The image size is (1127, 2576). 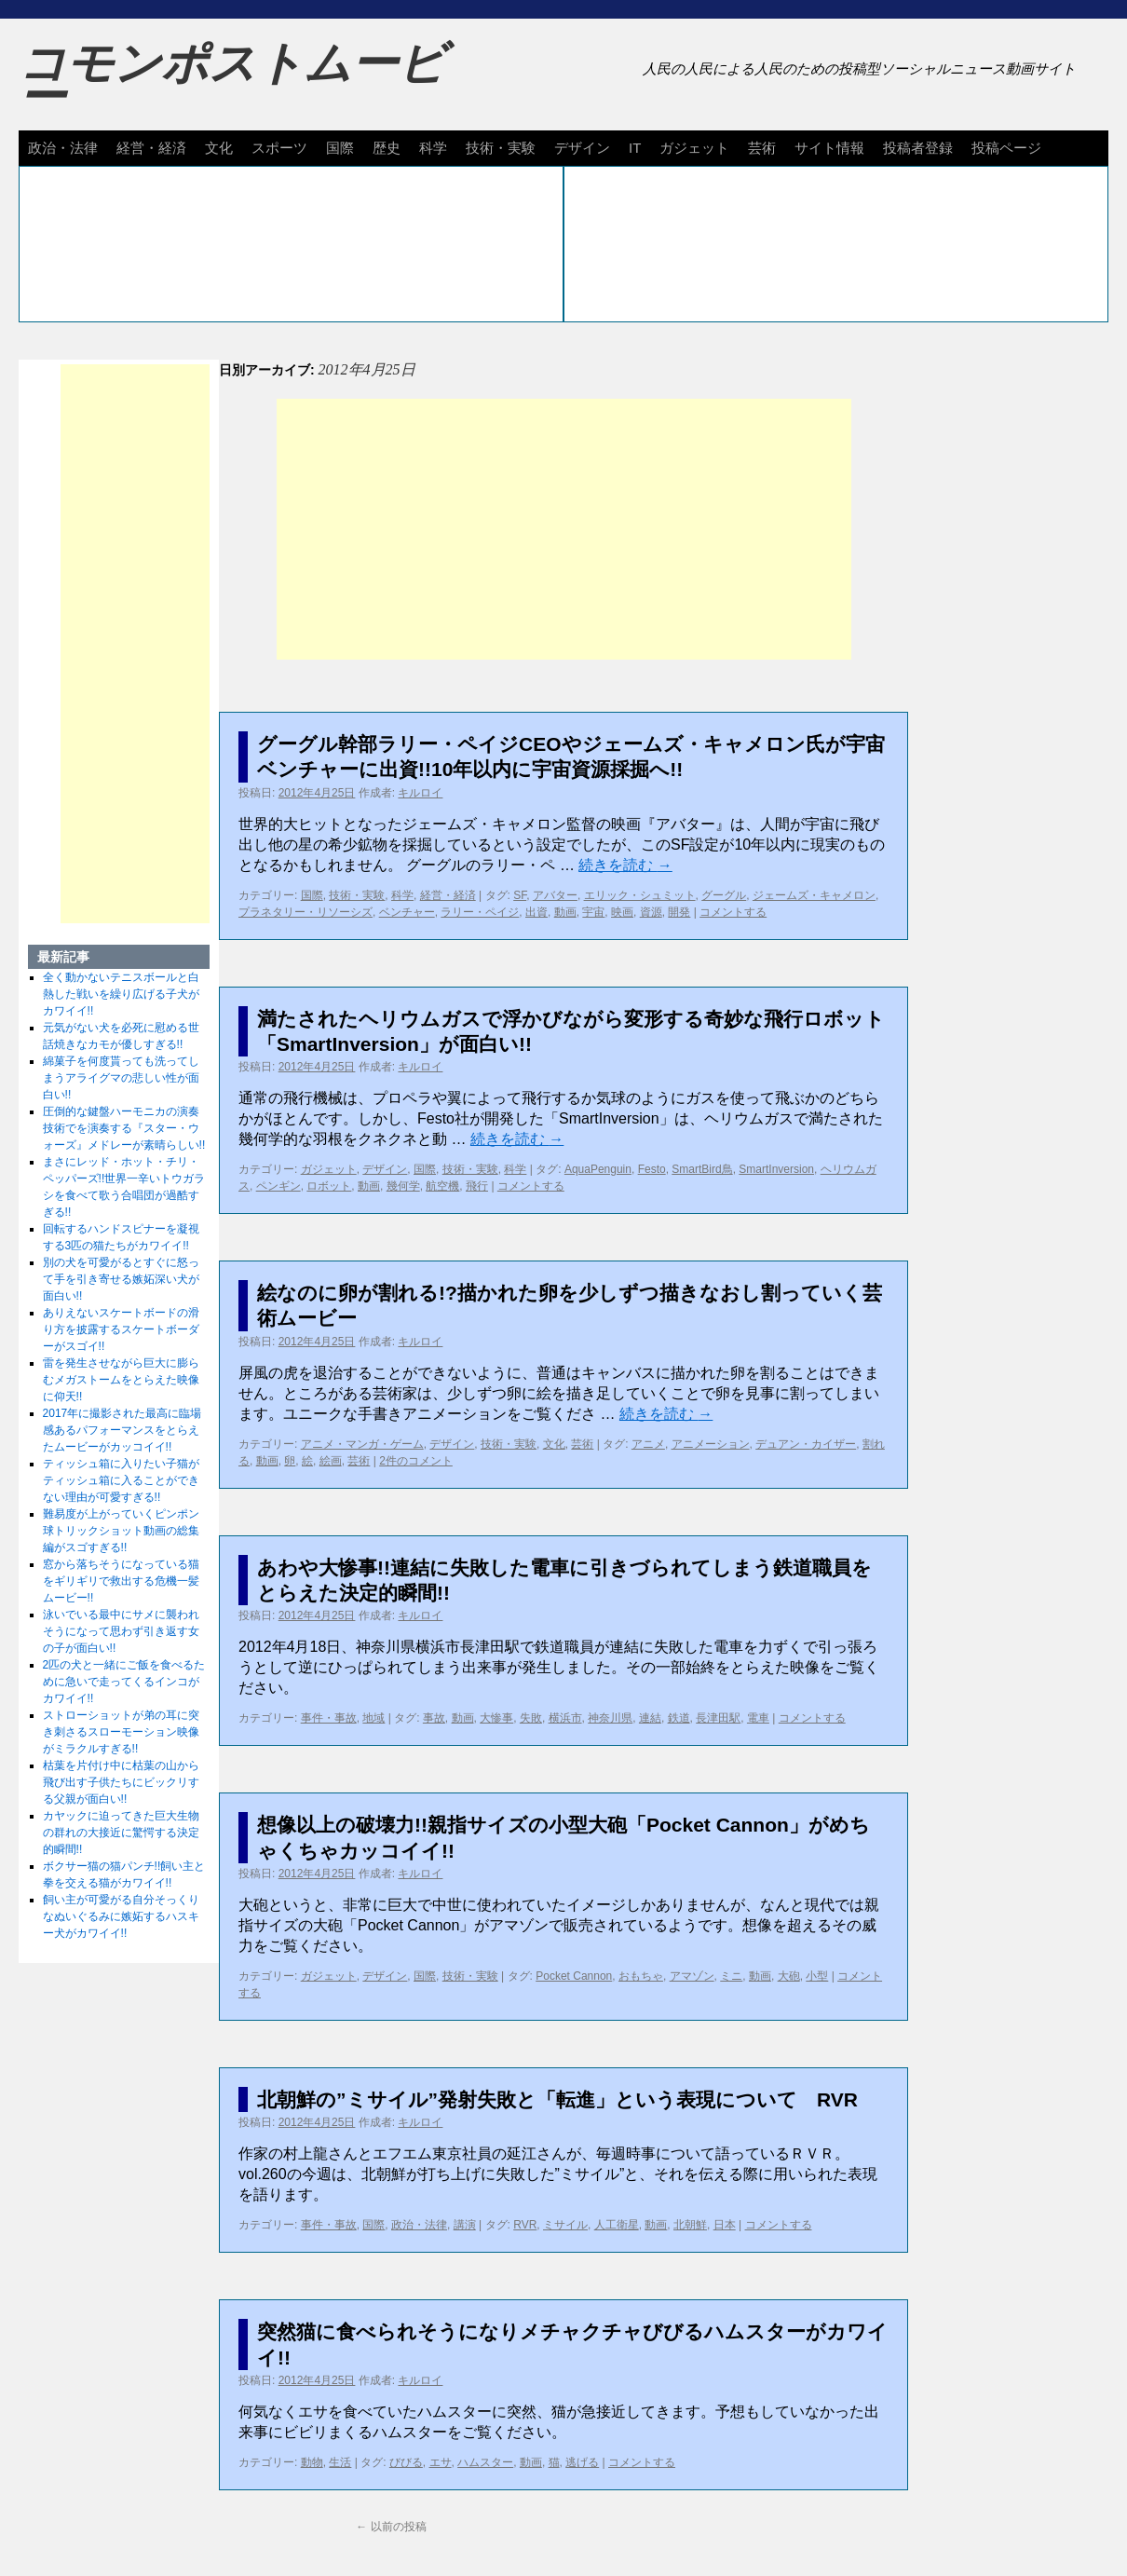 I want to click on 小型, so click(x=817, y=1976).